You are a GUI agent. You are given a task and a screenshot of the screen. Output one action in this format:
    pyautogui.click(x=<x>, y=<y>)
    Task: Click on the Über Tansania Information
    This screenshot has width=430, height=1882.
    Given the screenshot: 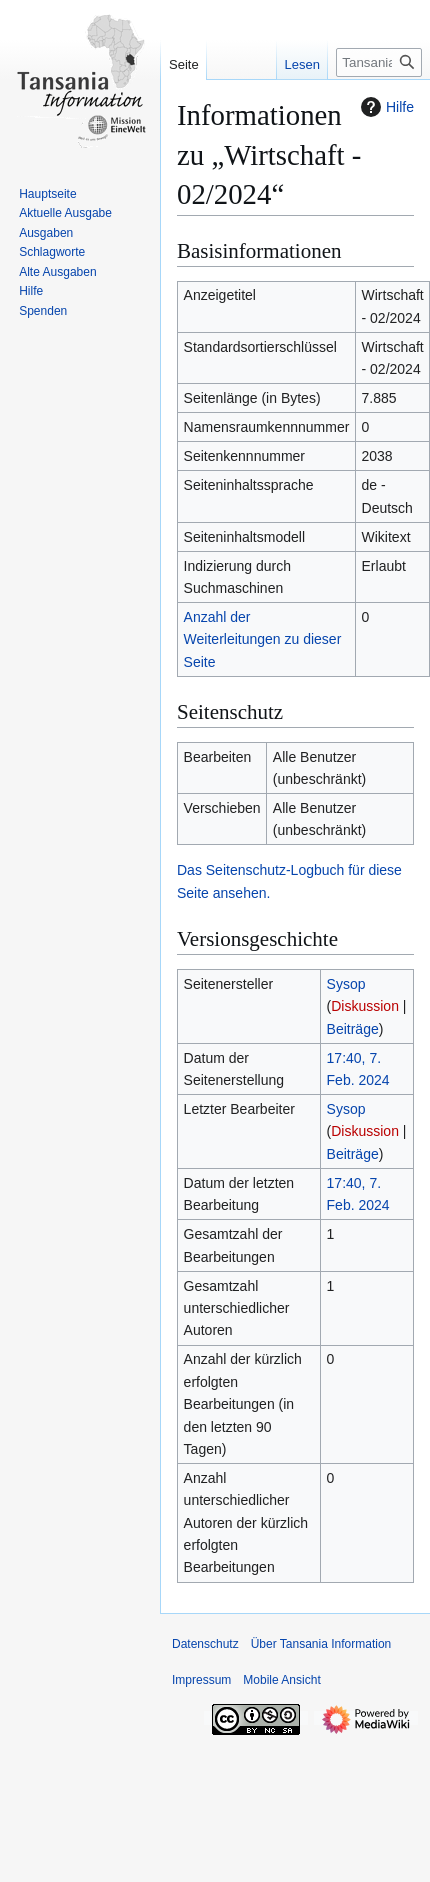 What is the action you would take?
    pyautogui.click(x=321, y=1644)
    